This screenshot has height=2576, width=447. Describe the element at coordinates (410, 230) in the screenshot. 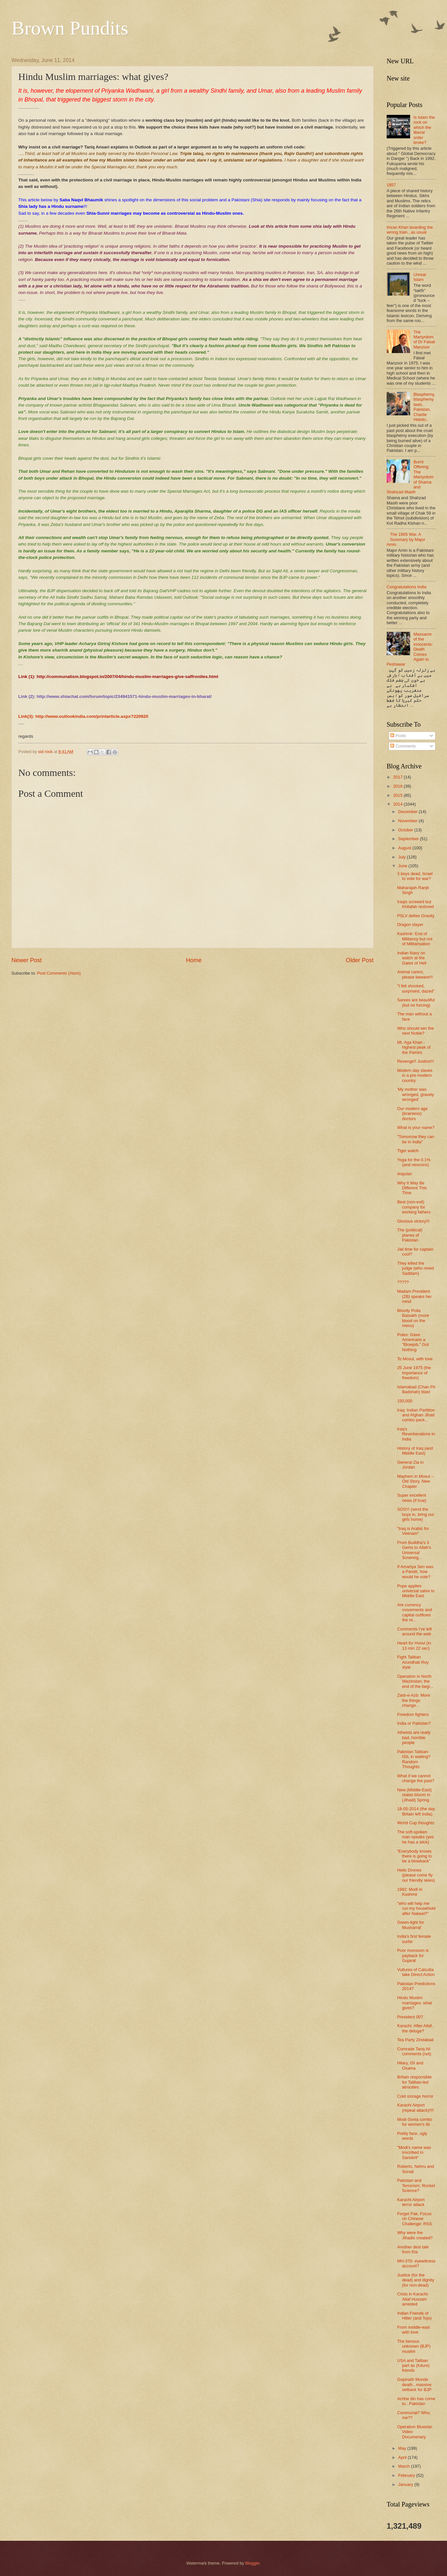

I see `Imran Khan boarding the wrong train...as usual` at that location.